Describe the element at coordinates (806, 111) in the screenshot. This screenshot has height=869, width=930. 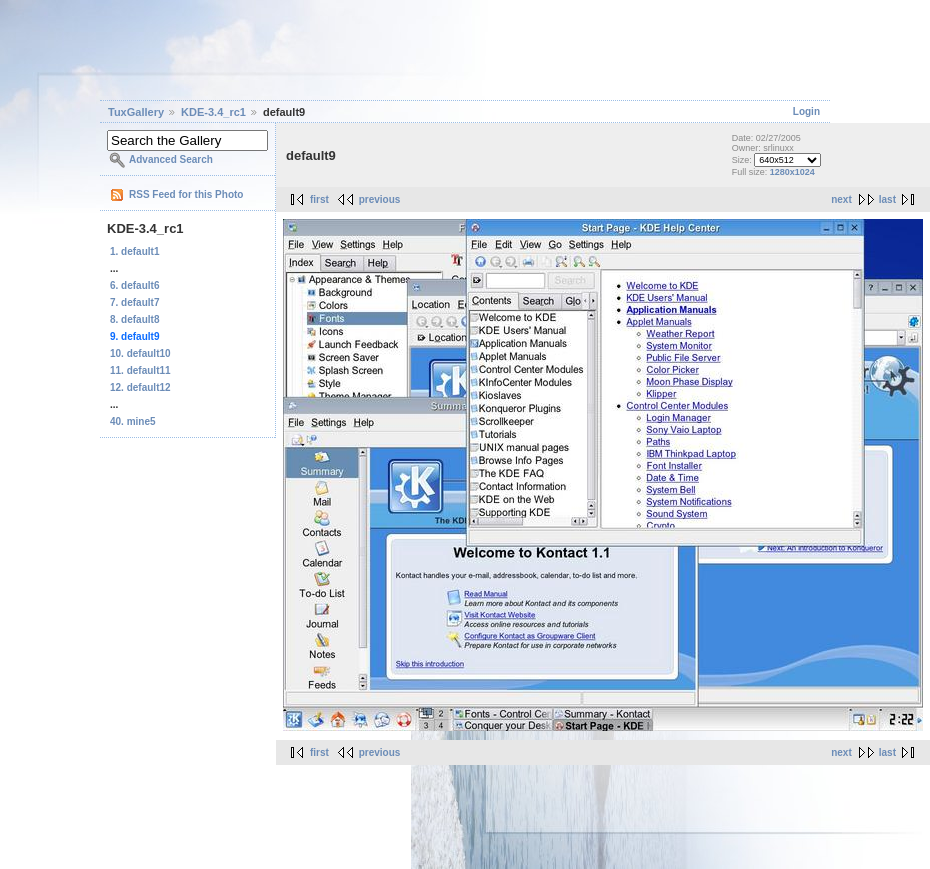
I see `Login` at that location.